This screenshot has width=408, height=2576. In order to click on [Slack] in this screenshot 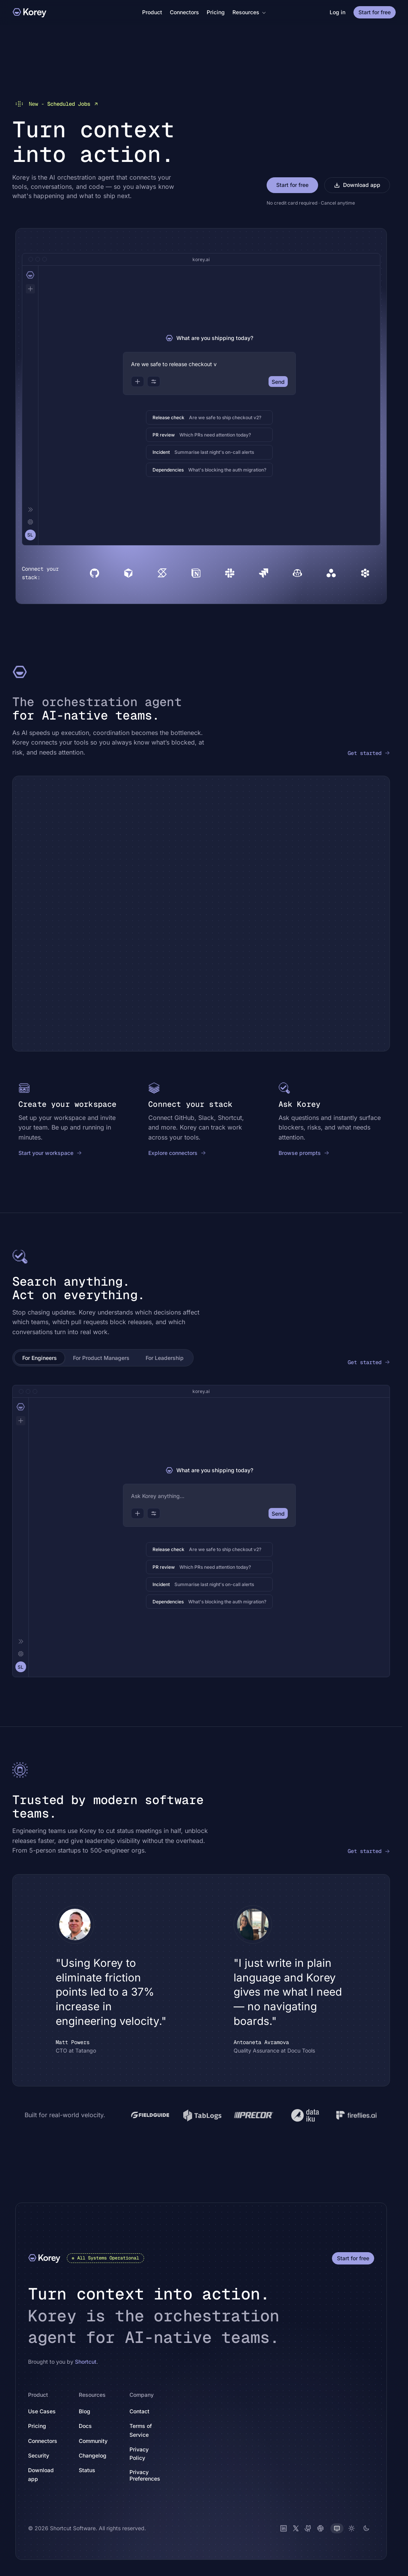, I will do `click(229, 572)`.